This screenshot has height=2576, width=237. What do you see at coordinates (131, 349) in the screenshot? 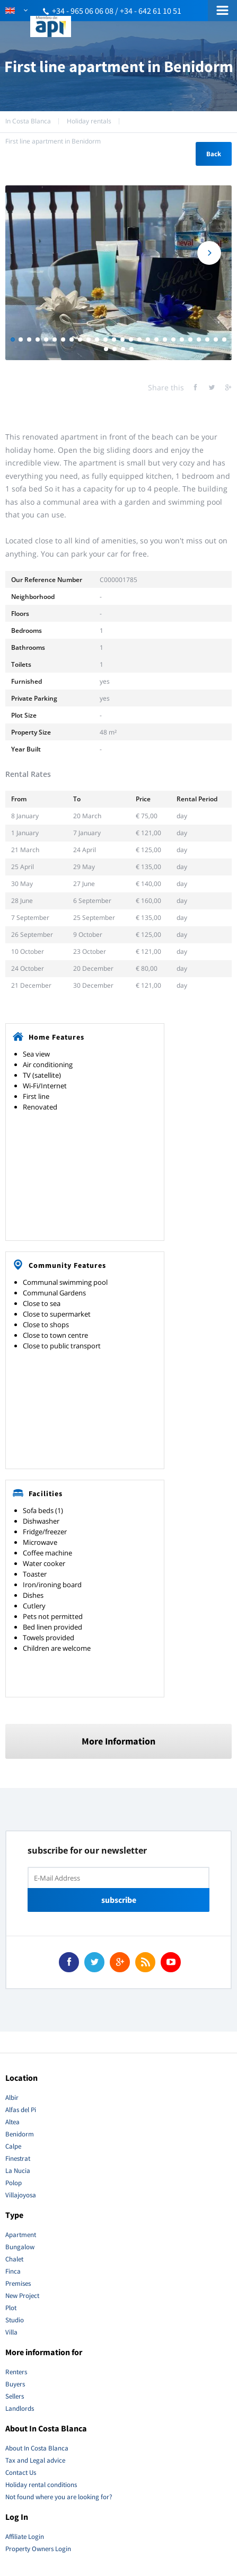
I see `30` at bounding box center [131, 349].